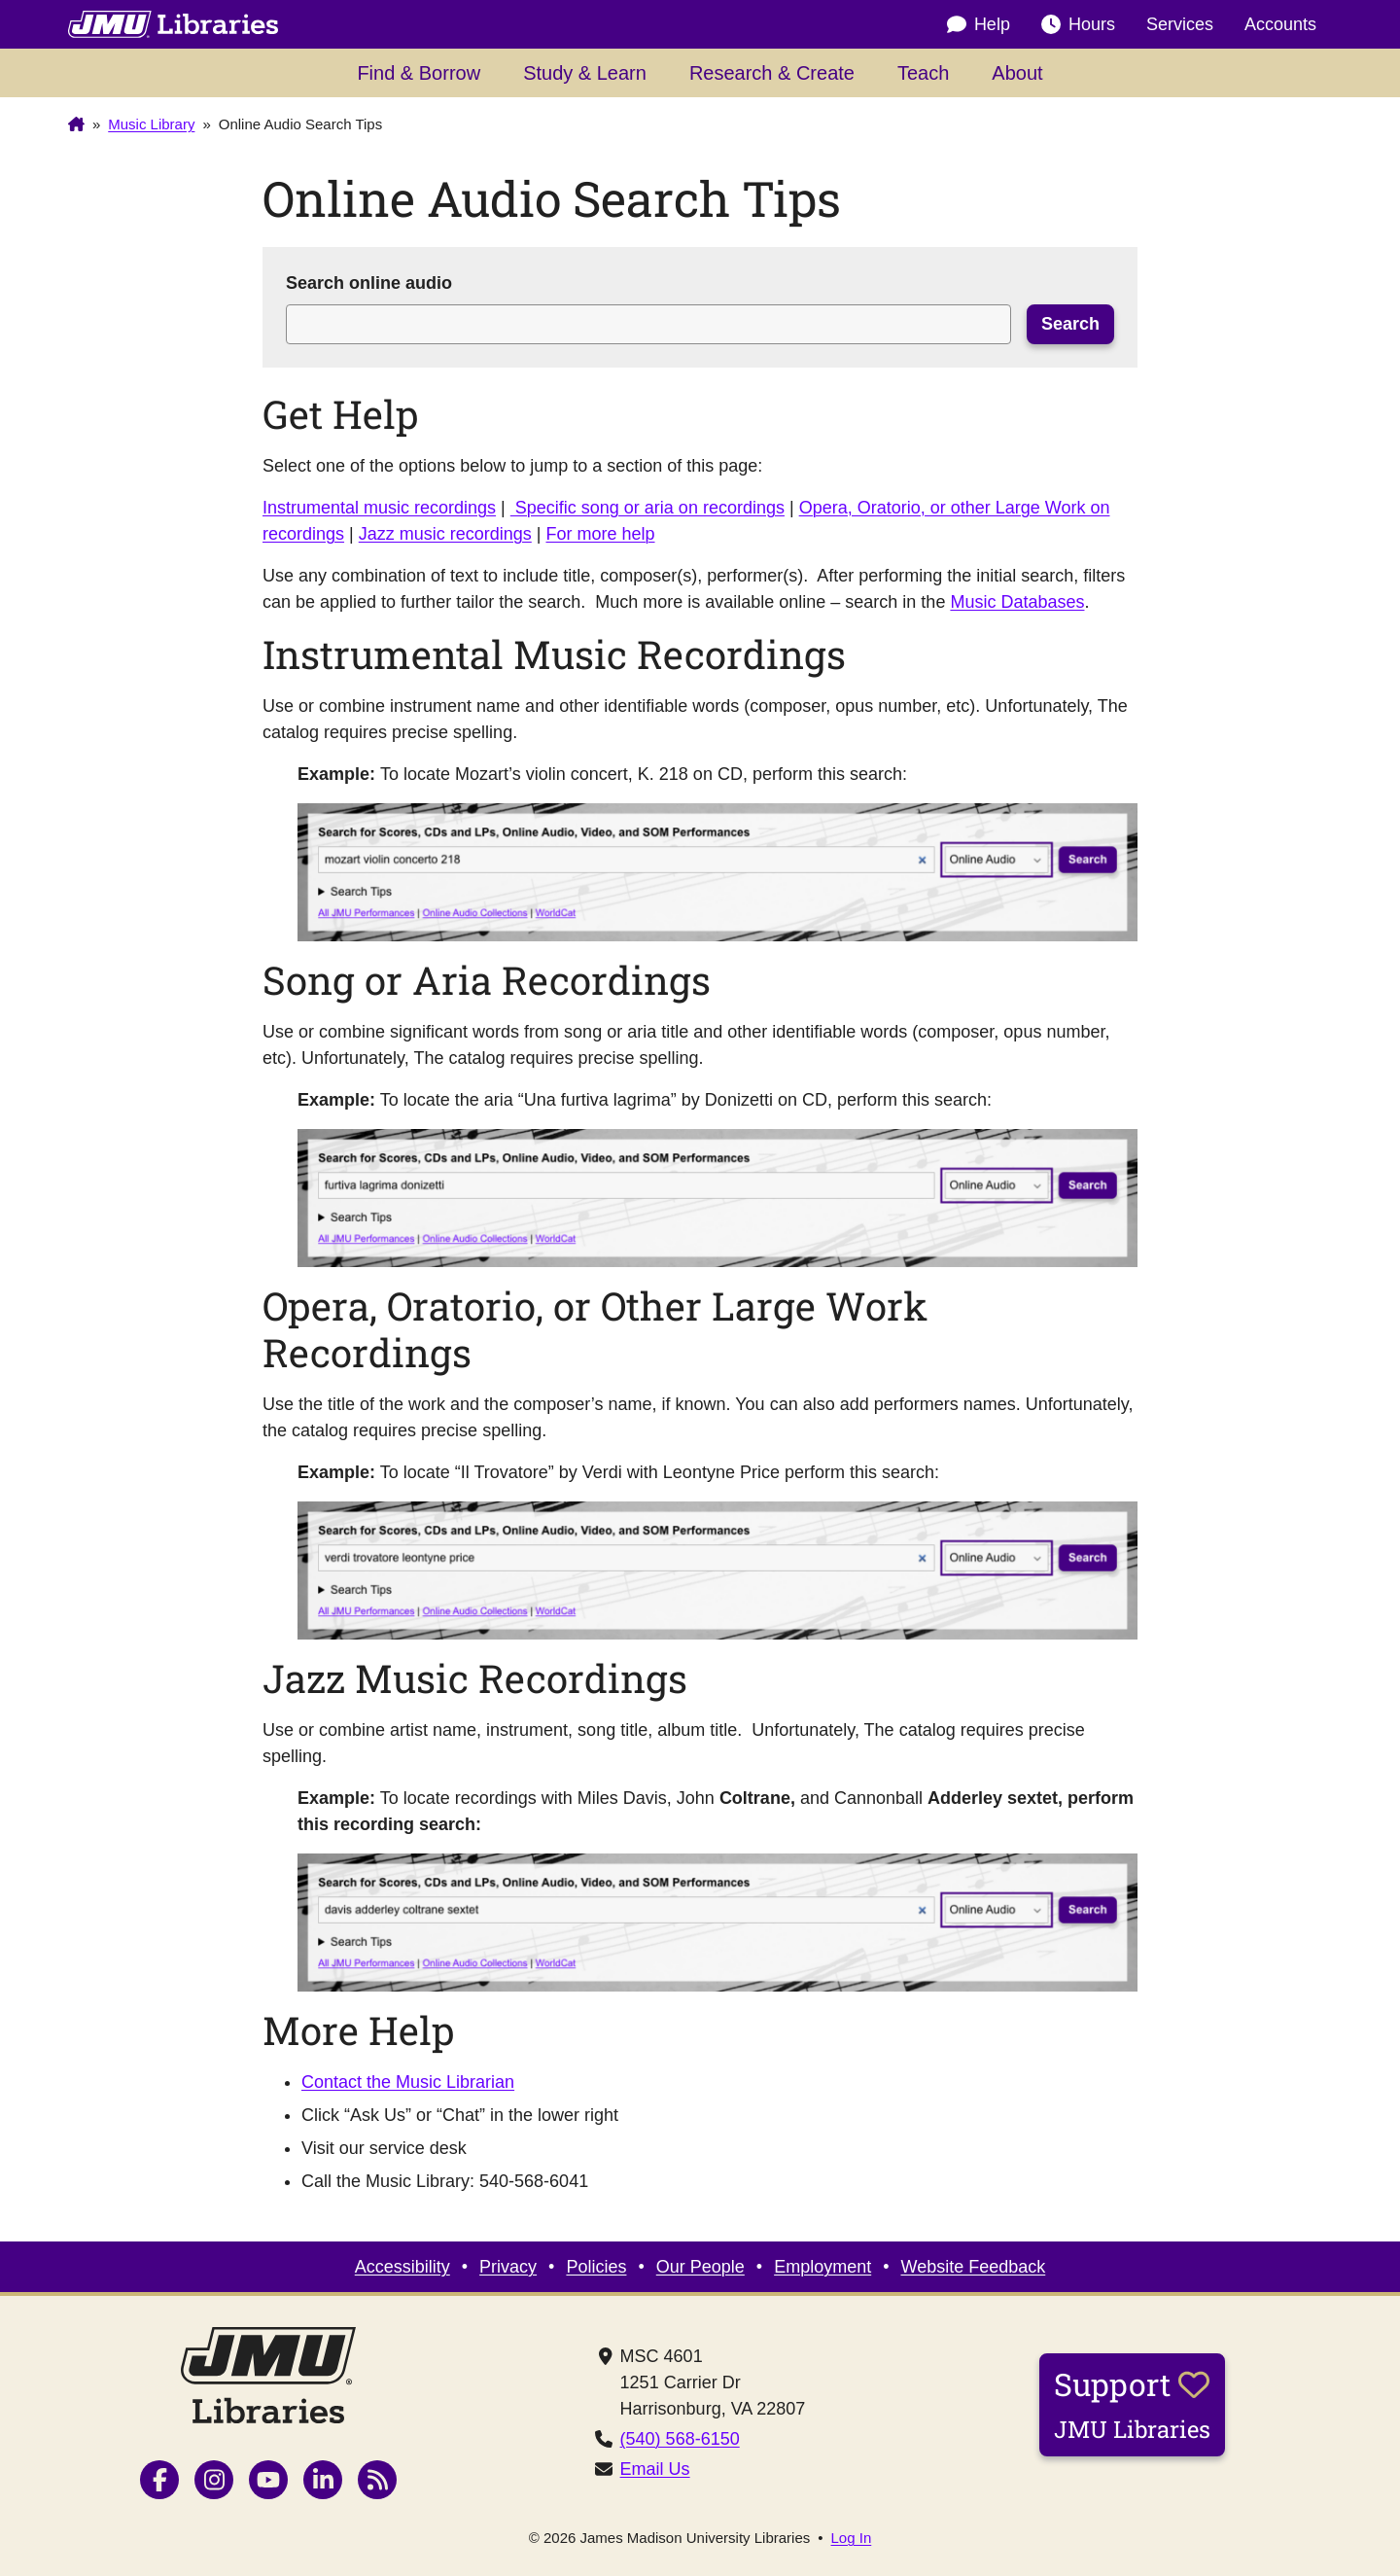 Image resolution: width=1400 pixels, height=2576 pixels. What do you see at coordinates (772, 73) in the screenshot?
I see `Research & Create` at bounding box center [772, 73].